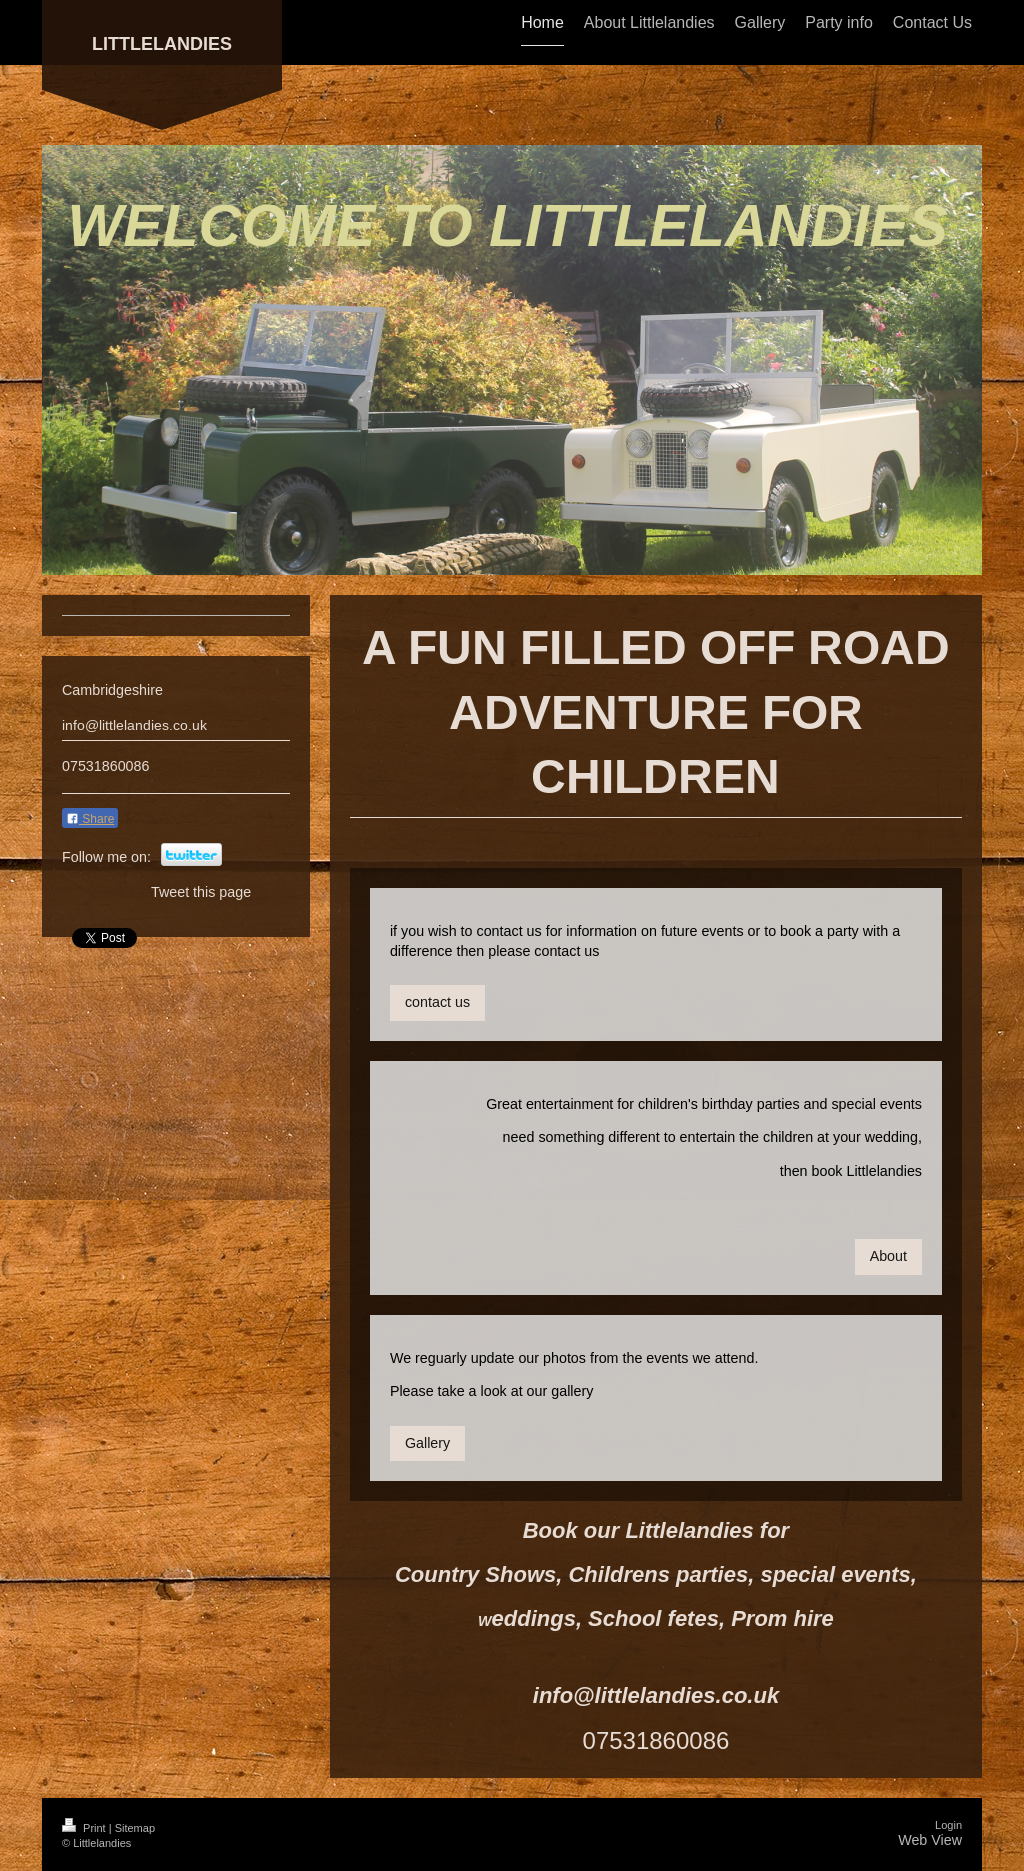 This screenshot has width=1024, height=1871. Describe the element at coordinates (90, 819) in the screenshot. I see `Share` at that location.